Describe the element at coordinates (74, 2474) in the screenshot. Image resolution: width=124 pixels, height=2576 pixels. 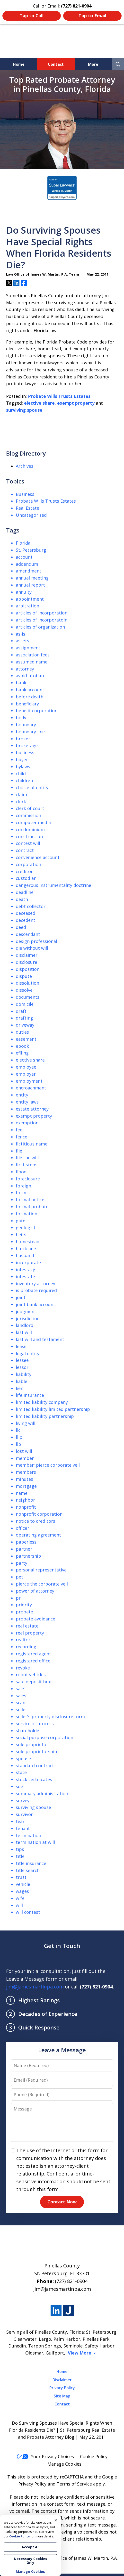
I see `Terms of Service` at that location.